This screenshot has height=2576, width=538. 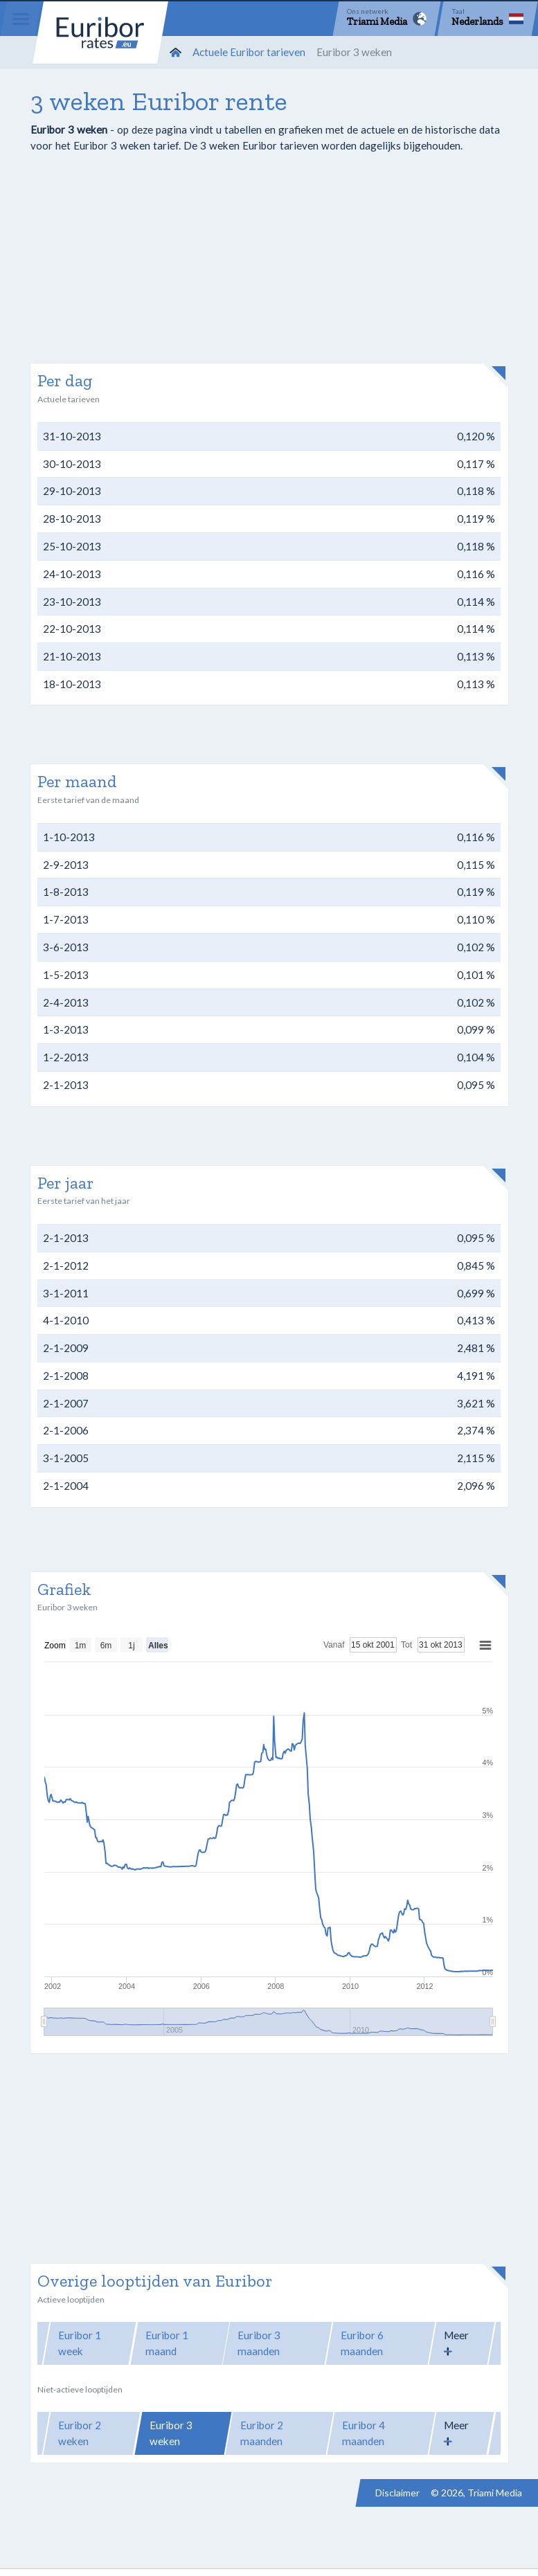 What do you see at coordinates (387, 18) in the screenshot?
I see `[Network]` at bounding box center [387, 18].